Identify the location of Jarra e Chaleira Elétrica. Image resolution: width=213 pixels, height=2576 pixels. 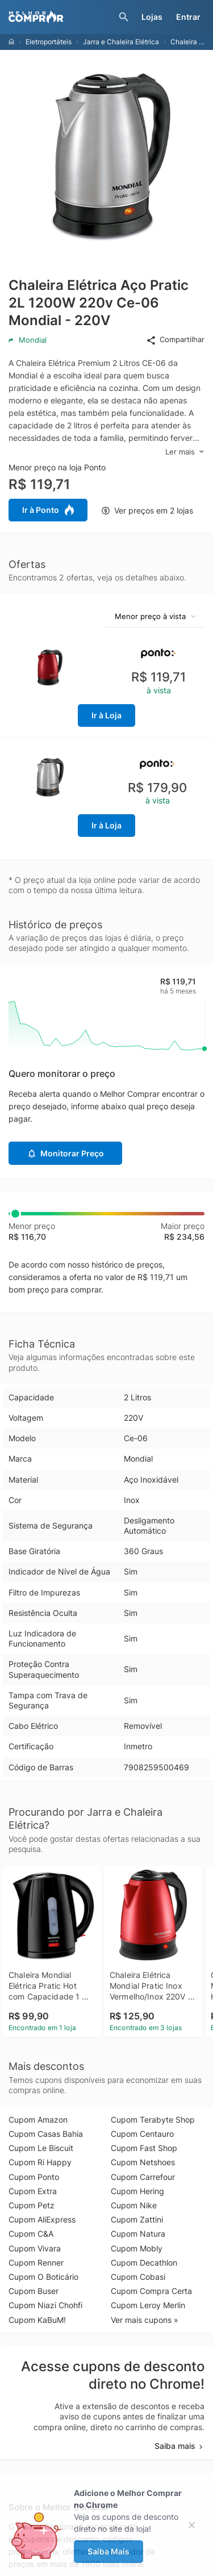
(121, 41).